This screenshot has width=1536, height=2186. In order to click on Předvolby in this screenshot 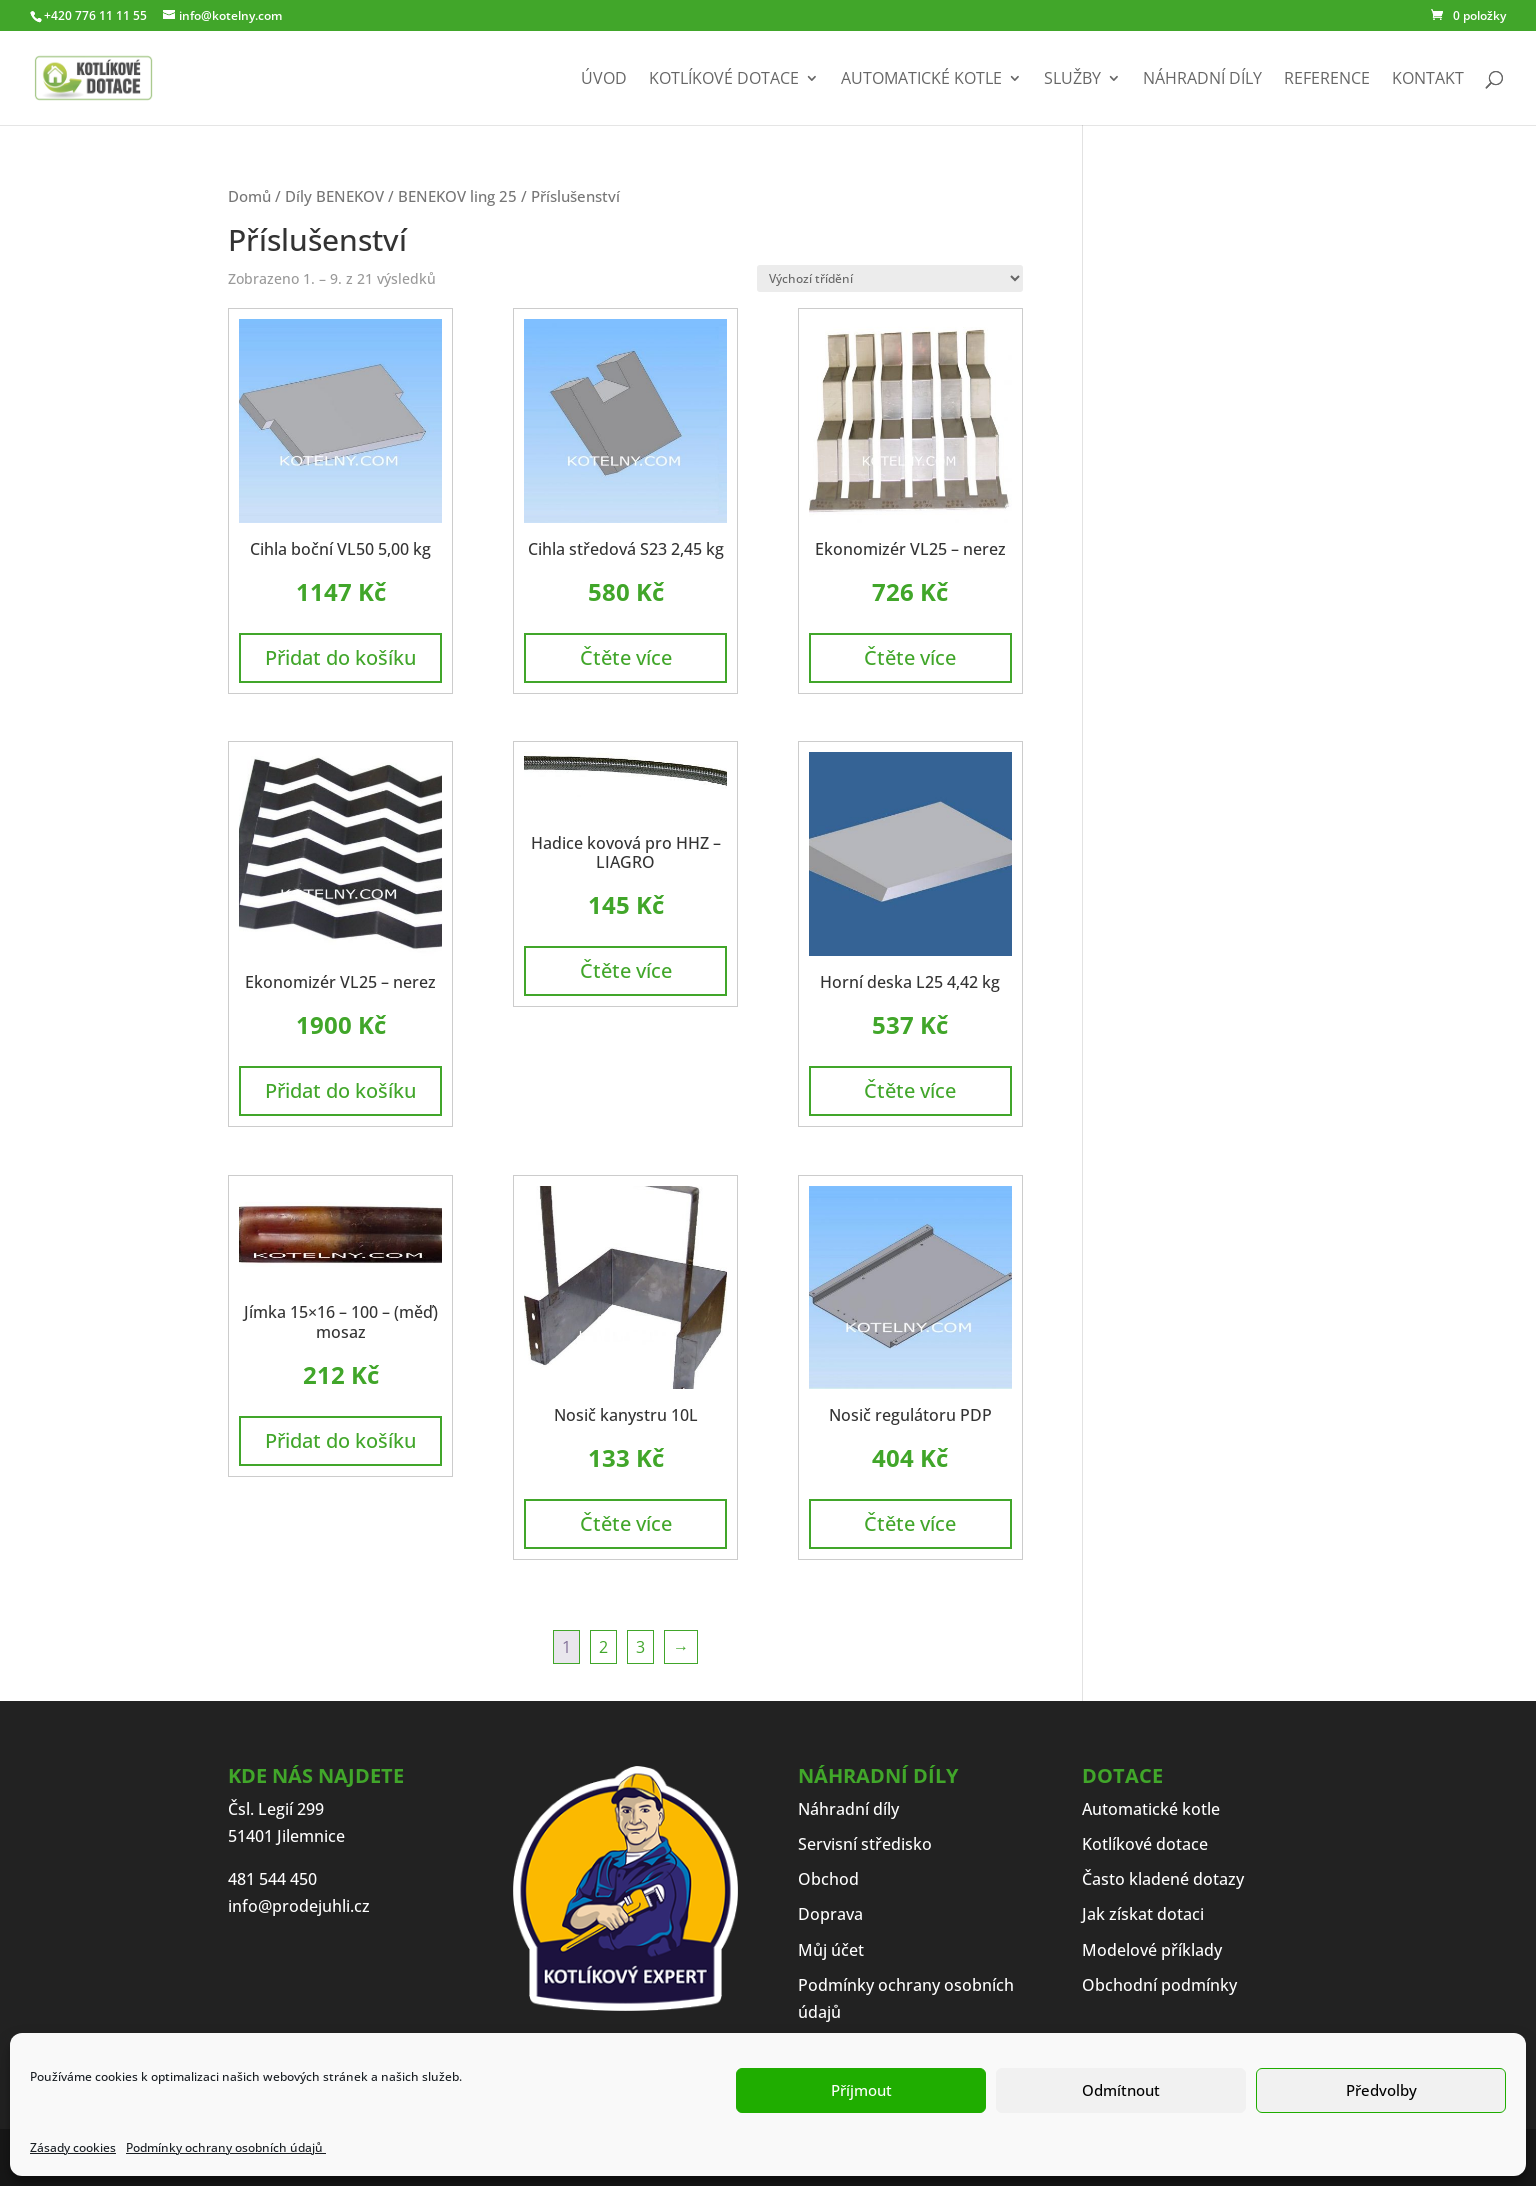, I will do `click(1381, 2090)`.